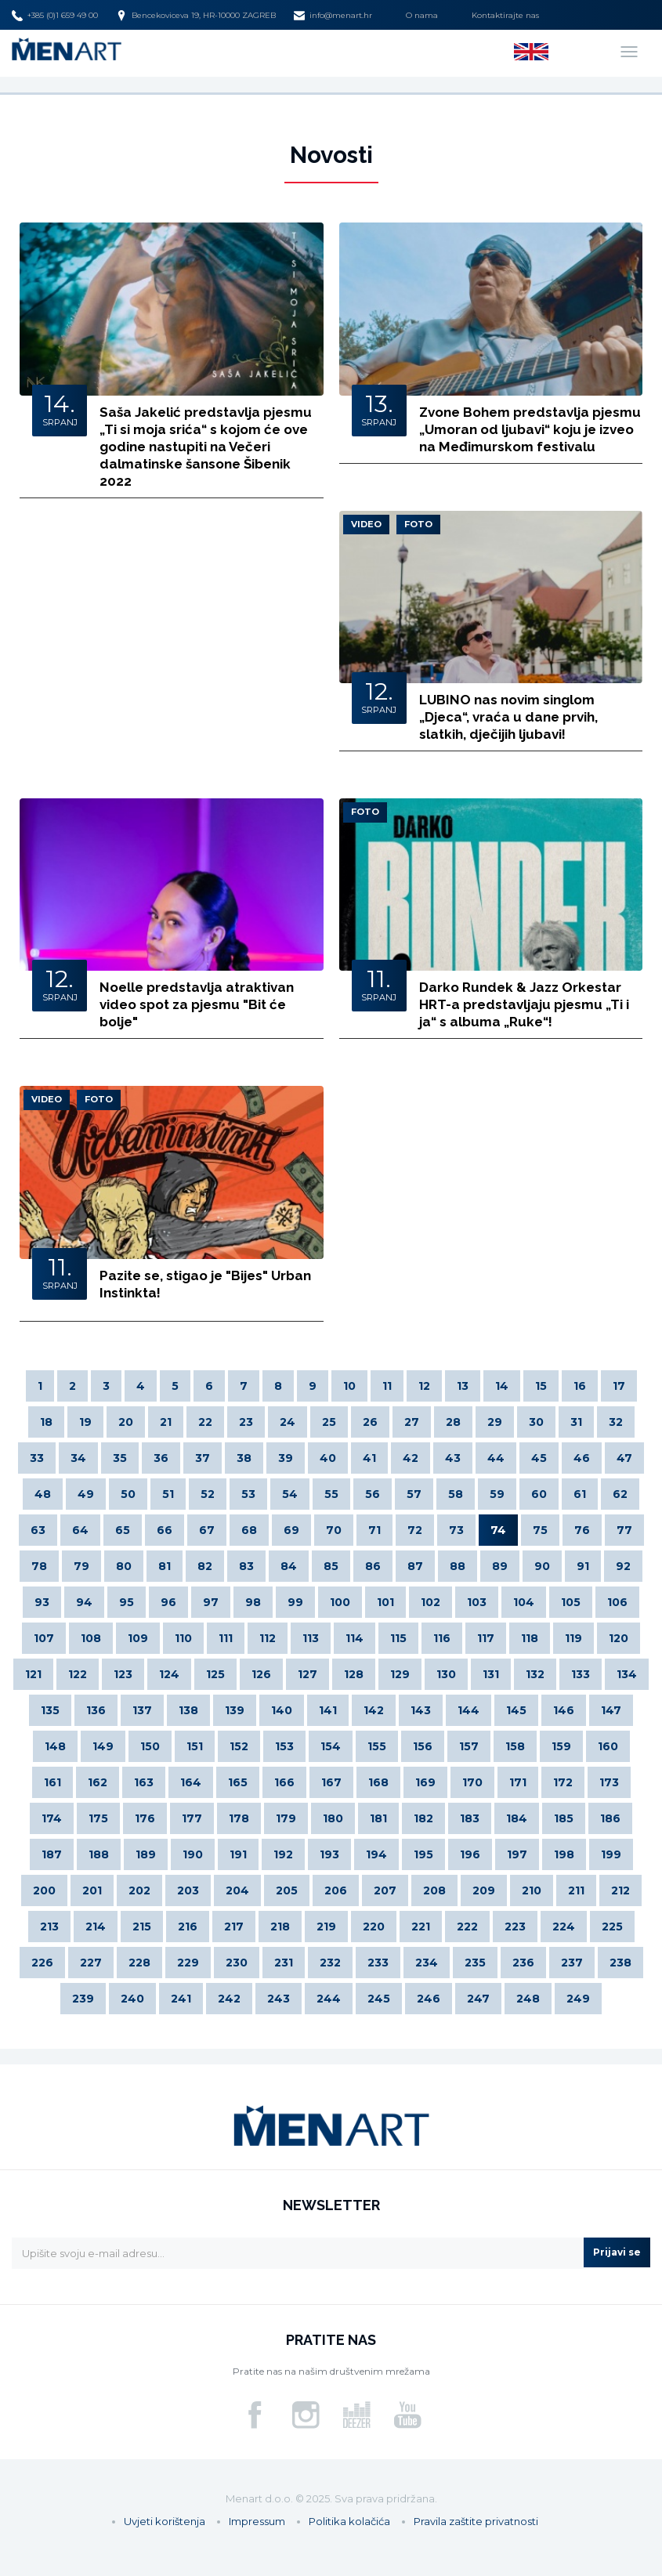 This screenshot has height=2576, width=662. What do you see at coordinates (535, 1674) in the screenshot?
I see `132` at bounding box center [535, 1674].